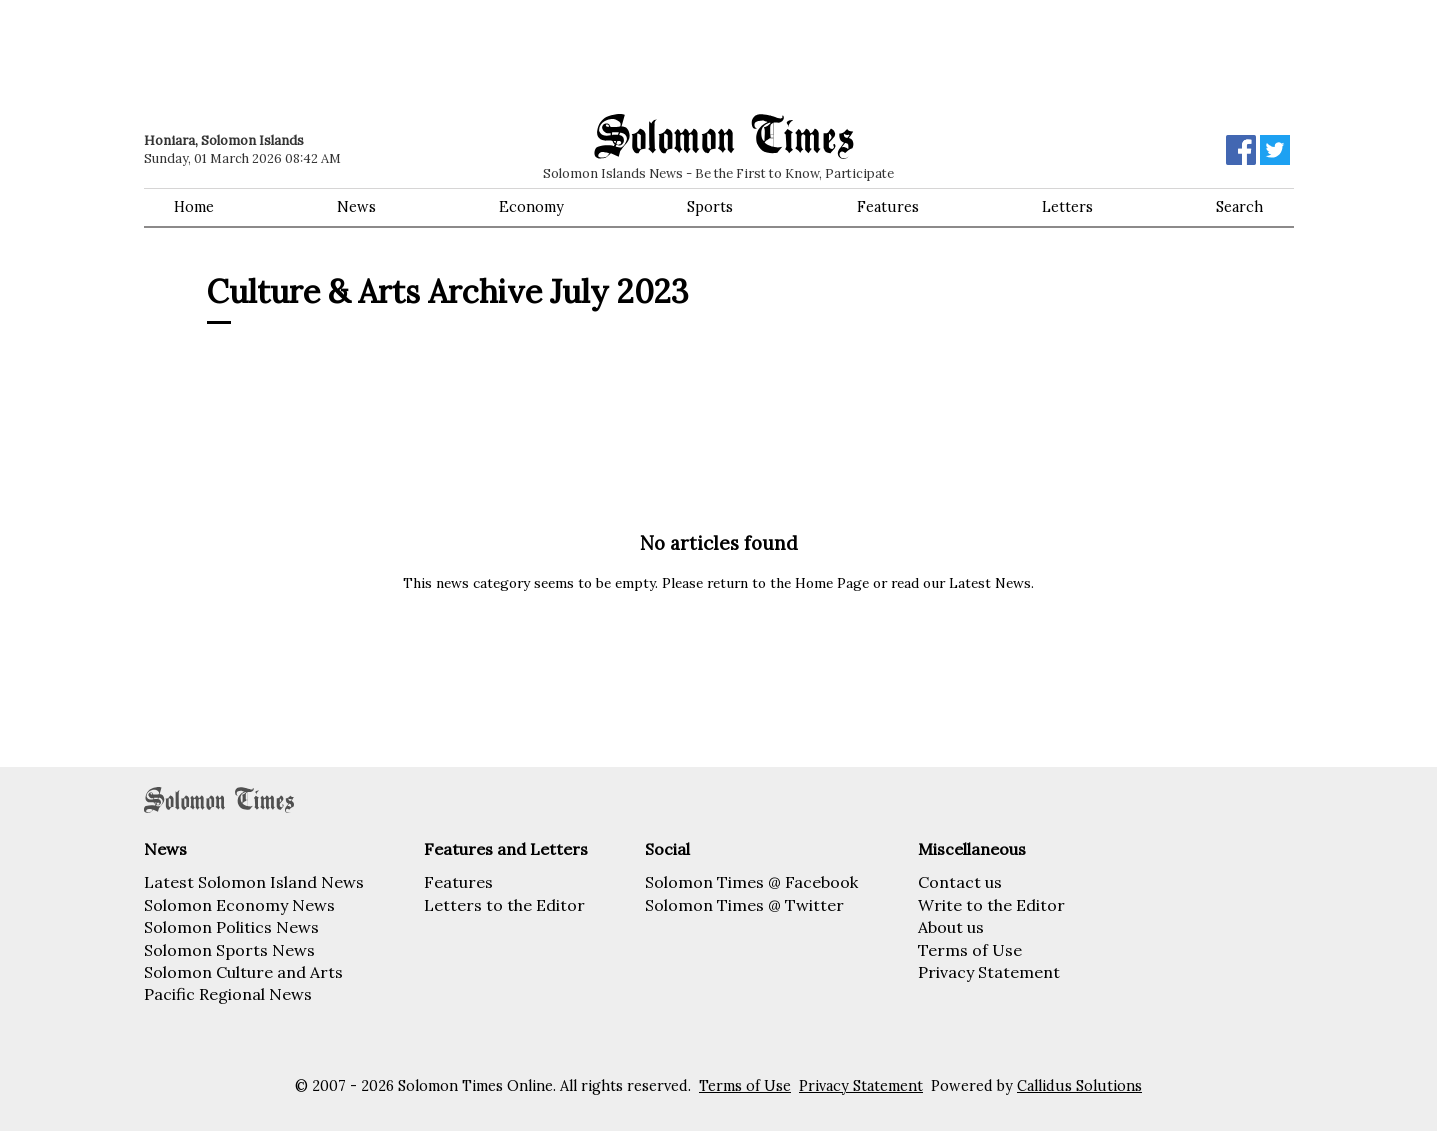  Describe the element at coordinates (751, 882) in the screenshot. I see `Solomon Times @ Facebook` at that location.